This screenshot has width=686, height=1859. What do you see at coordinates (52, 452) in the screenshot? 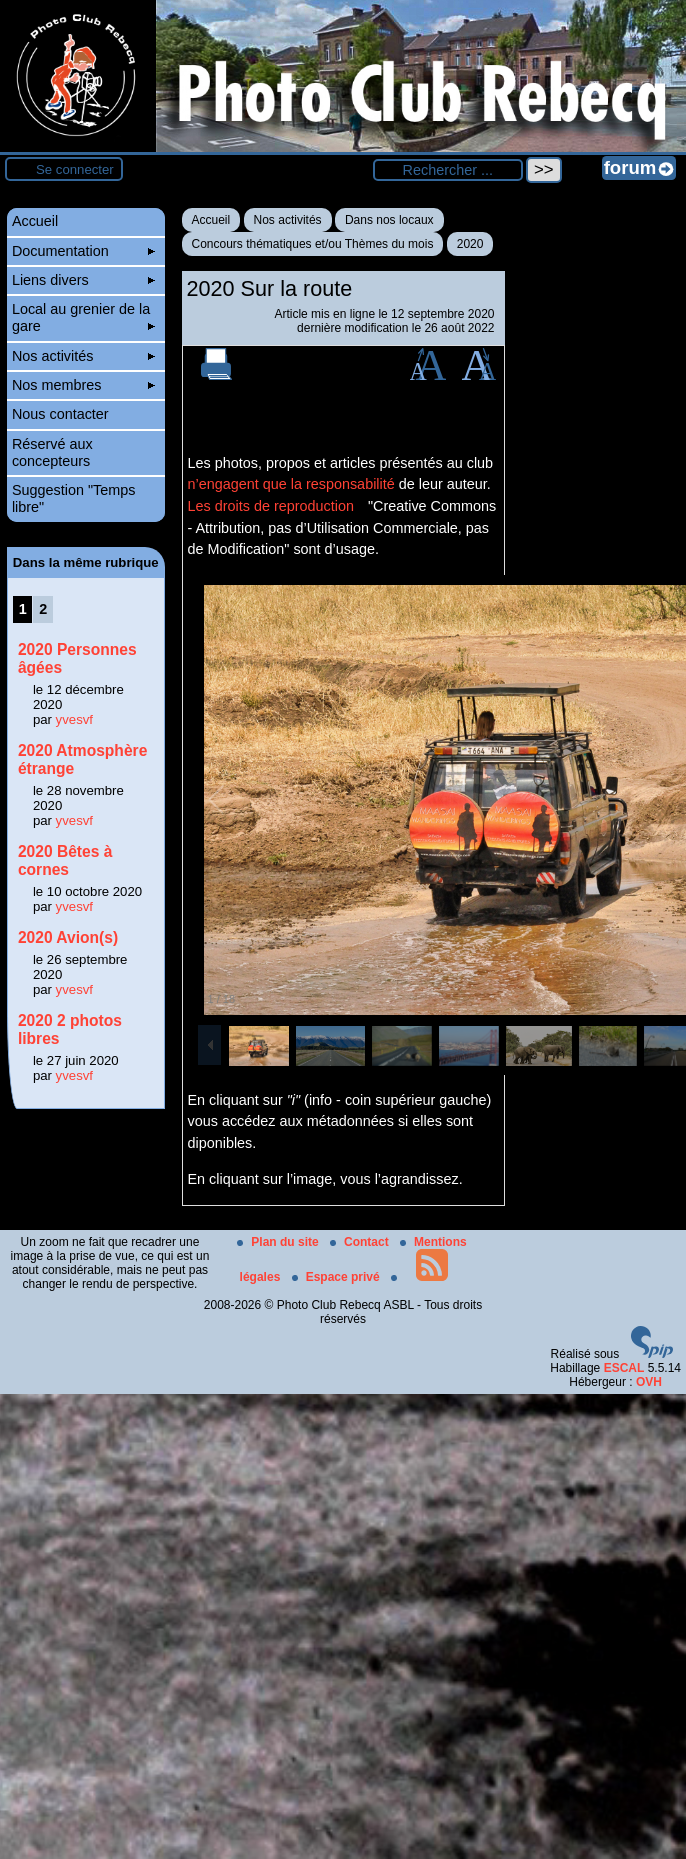
I see `Réservé aux concepteurs` at bounding box center [52, 452].